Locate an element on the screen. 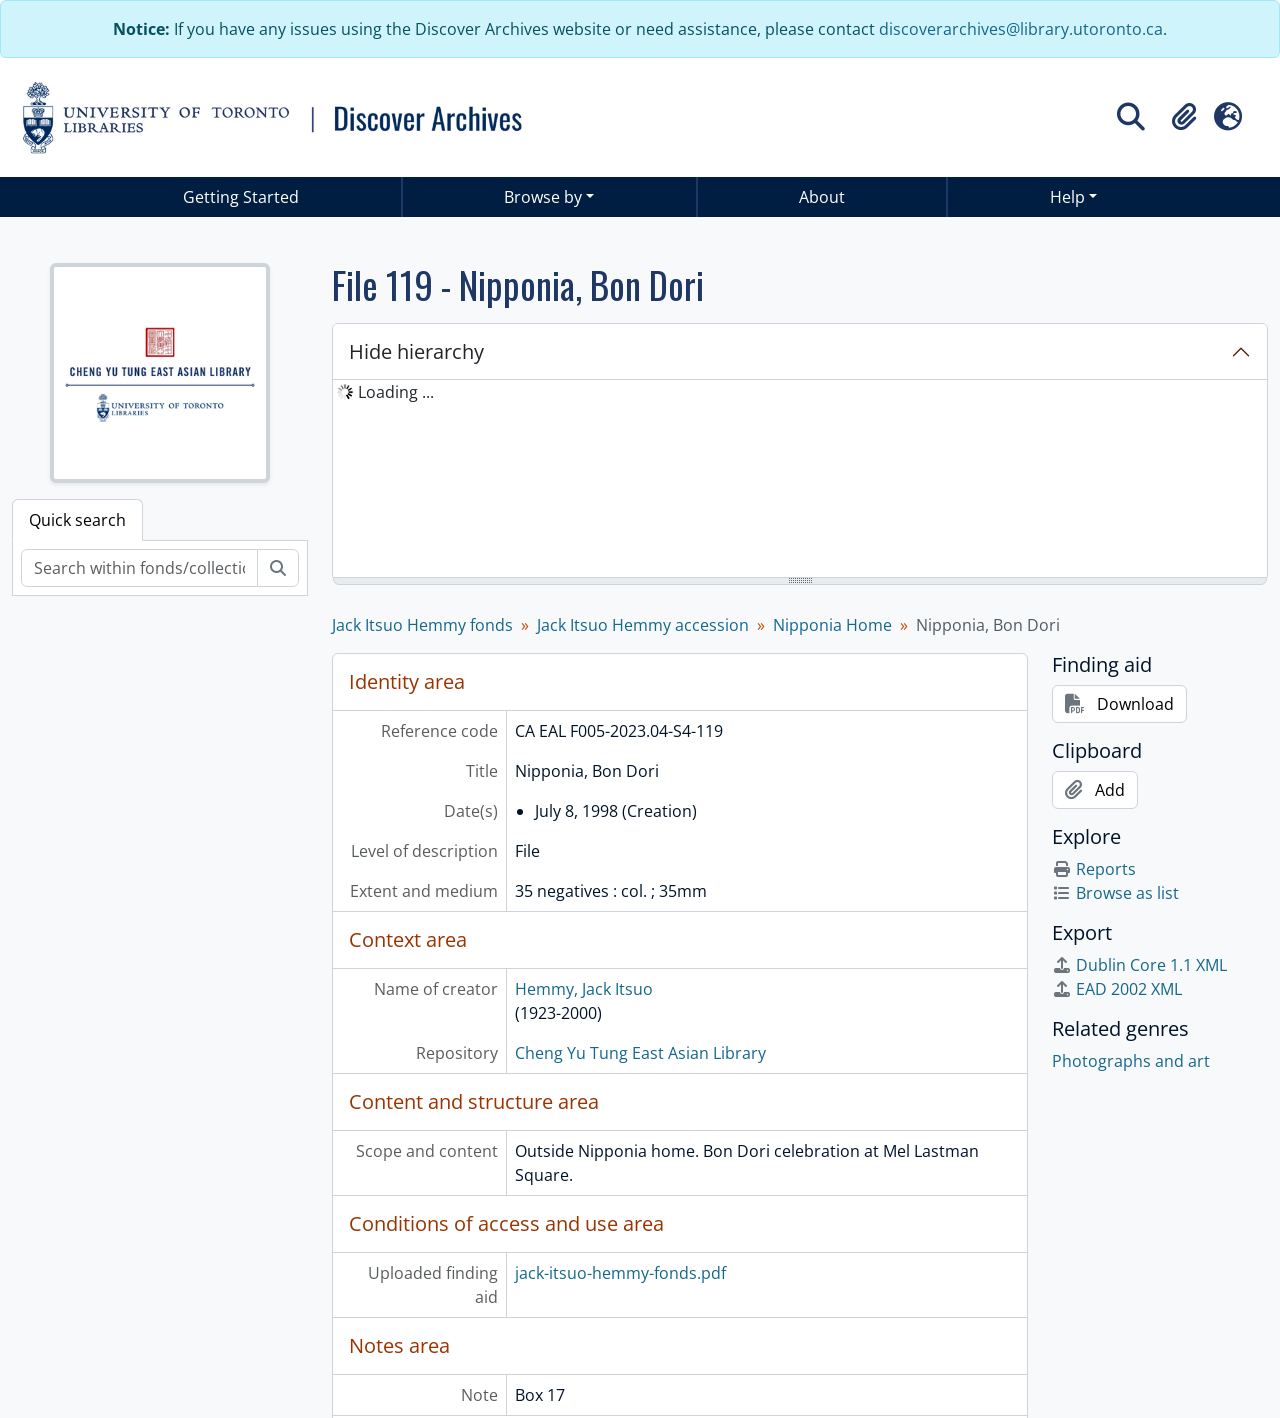 The image size is (1280, 1418). Dublin Core 1.1 XML is located at coordinates (1139, 965).